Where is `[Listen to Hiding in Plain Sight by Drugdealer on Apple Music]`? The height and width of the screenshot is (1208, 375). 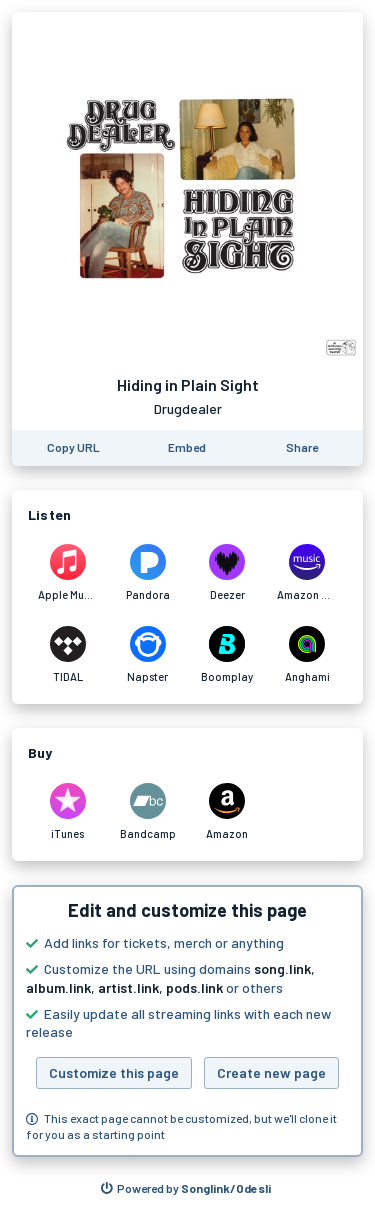
[Listen to Hiding in Plain Sight by Drugdealer on Apple Music] is located at coordinates (68, 573).